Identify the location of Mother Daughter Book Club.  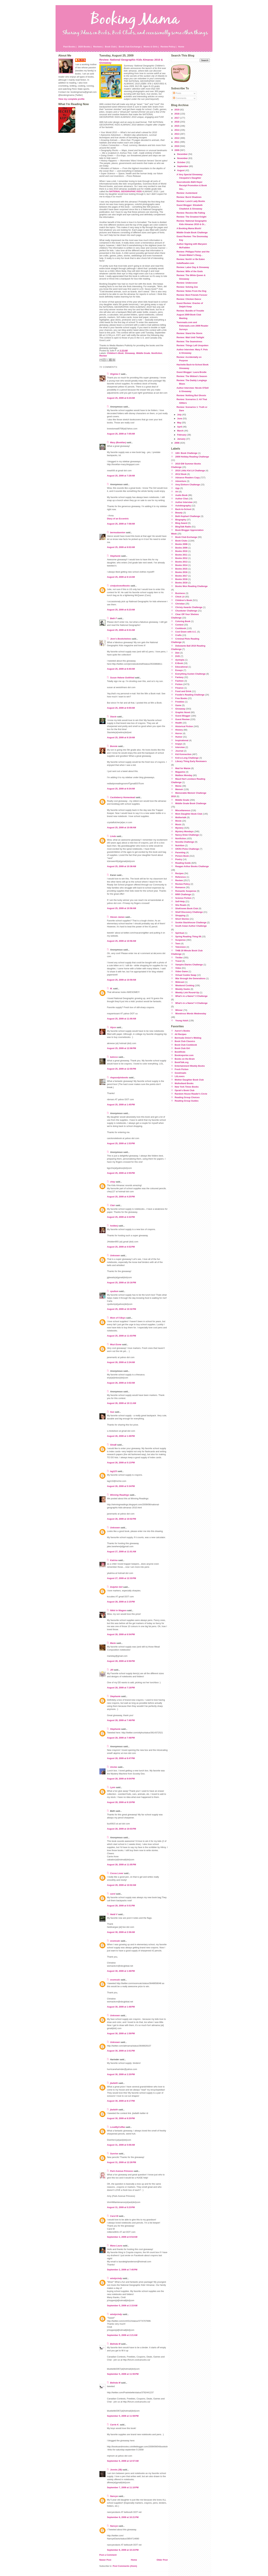
(189, 1079).